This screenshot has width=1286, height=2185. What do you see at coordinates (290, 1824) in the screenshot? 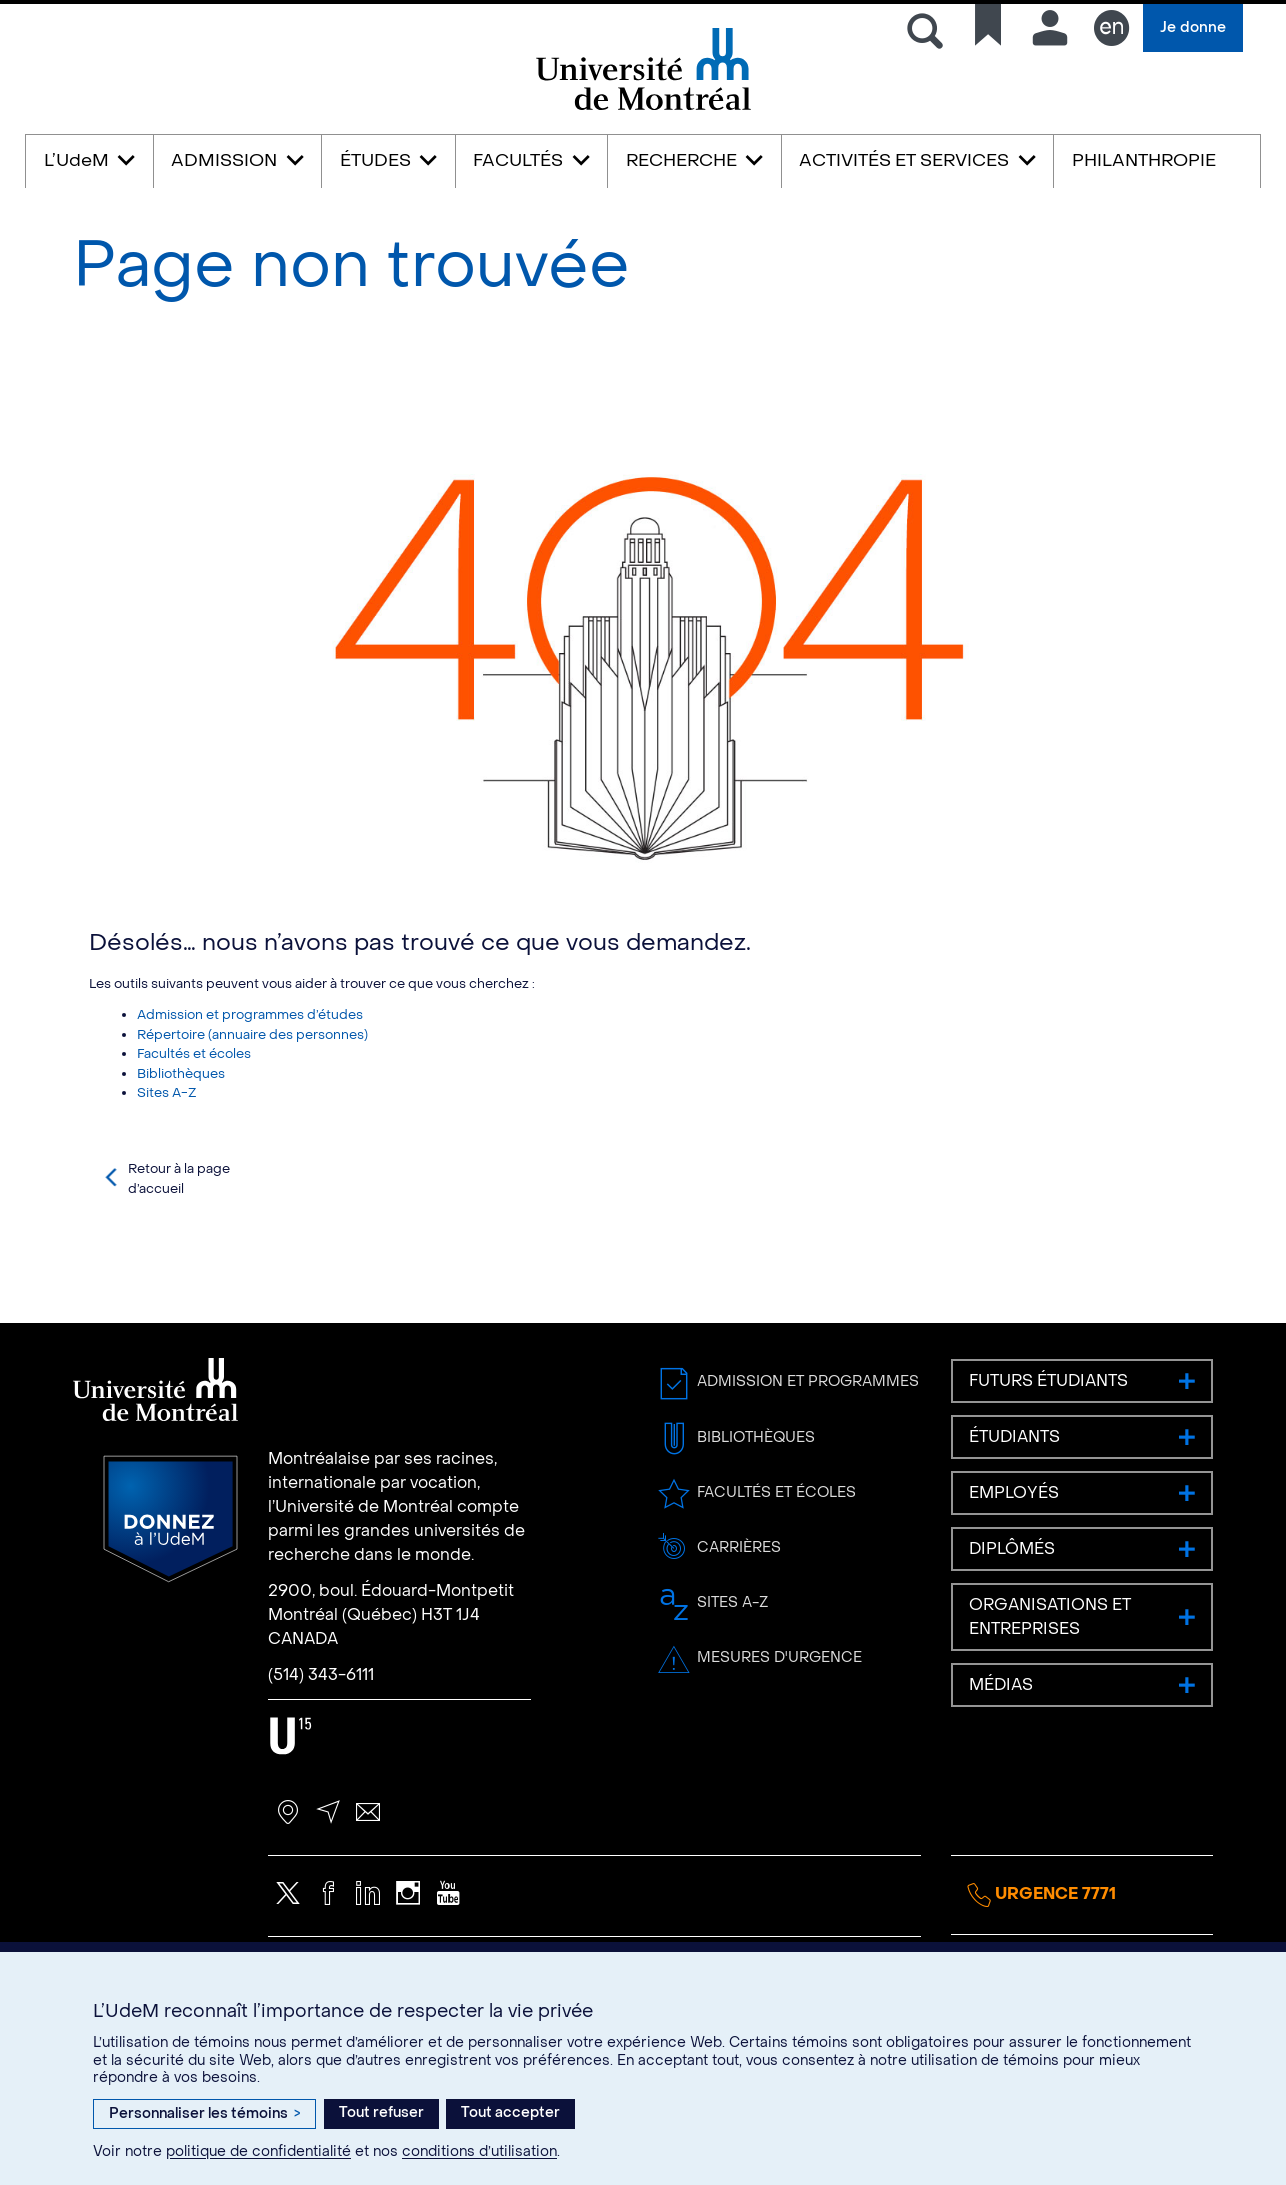
I see `U15` at bounding box center [290, 1824].